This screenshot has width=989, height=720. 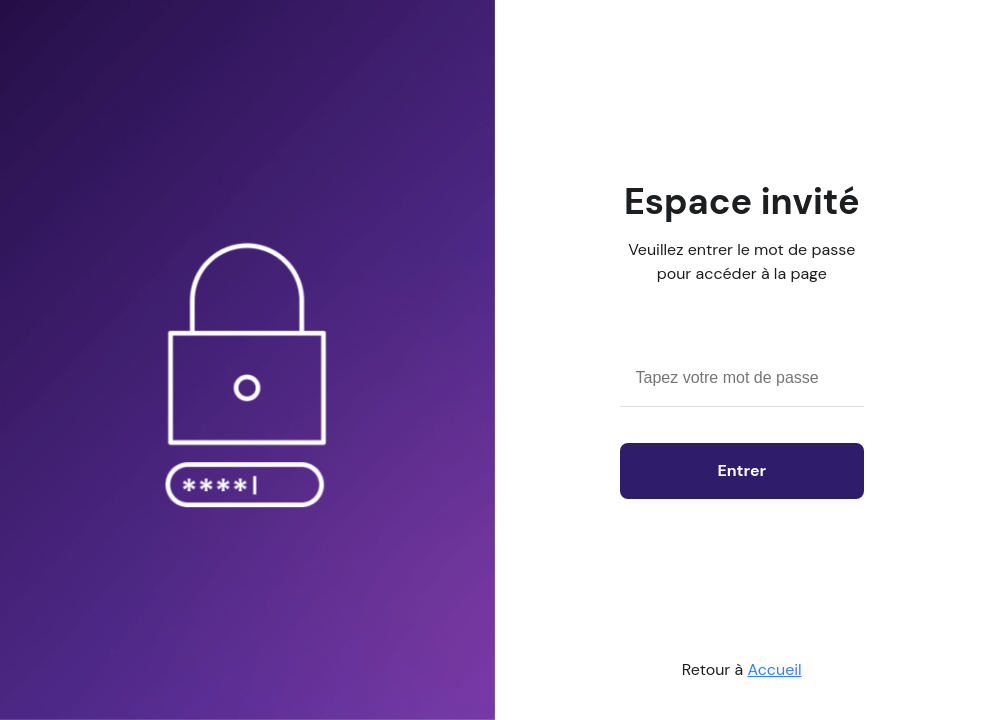 What do you see at coordinates (741, 261) in the screenshot?
I see `Veuillez entrer le mot de passe pour accéder à la page` at bounding box center [741, 261].